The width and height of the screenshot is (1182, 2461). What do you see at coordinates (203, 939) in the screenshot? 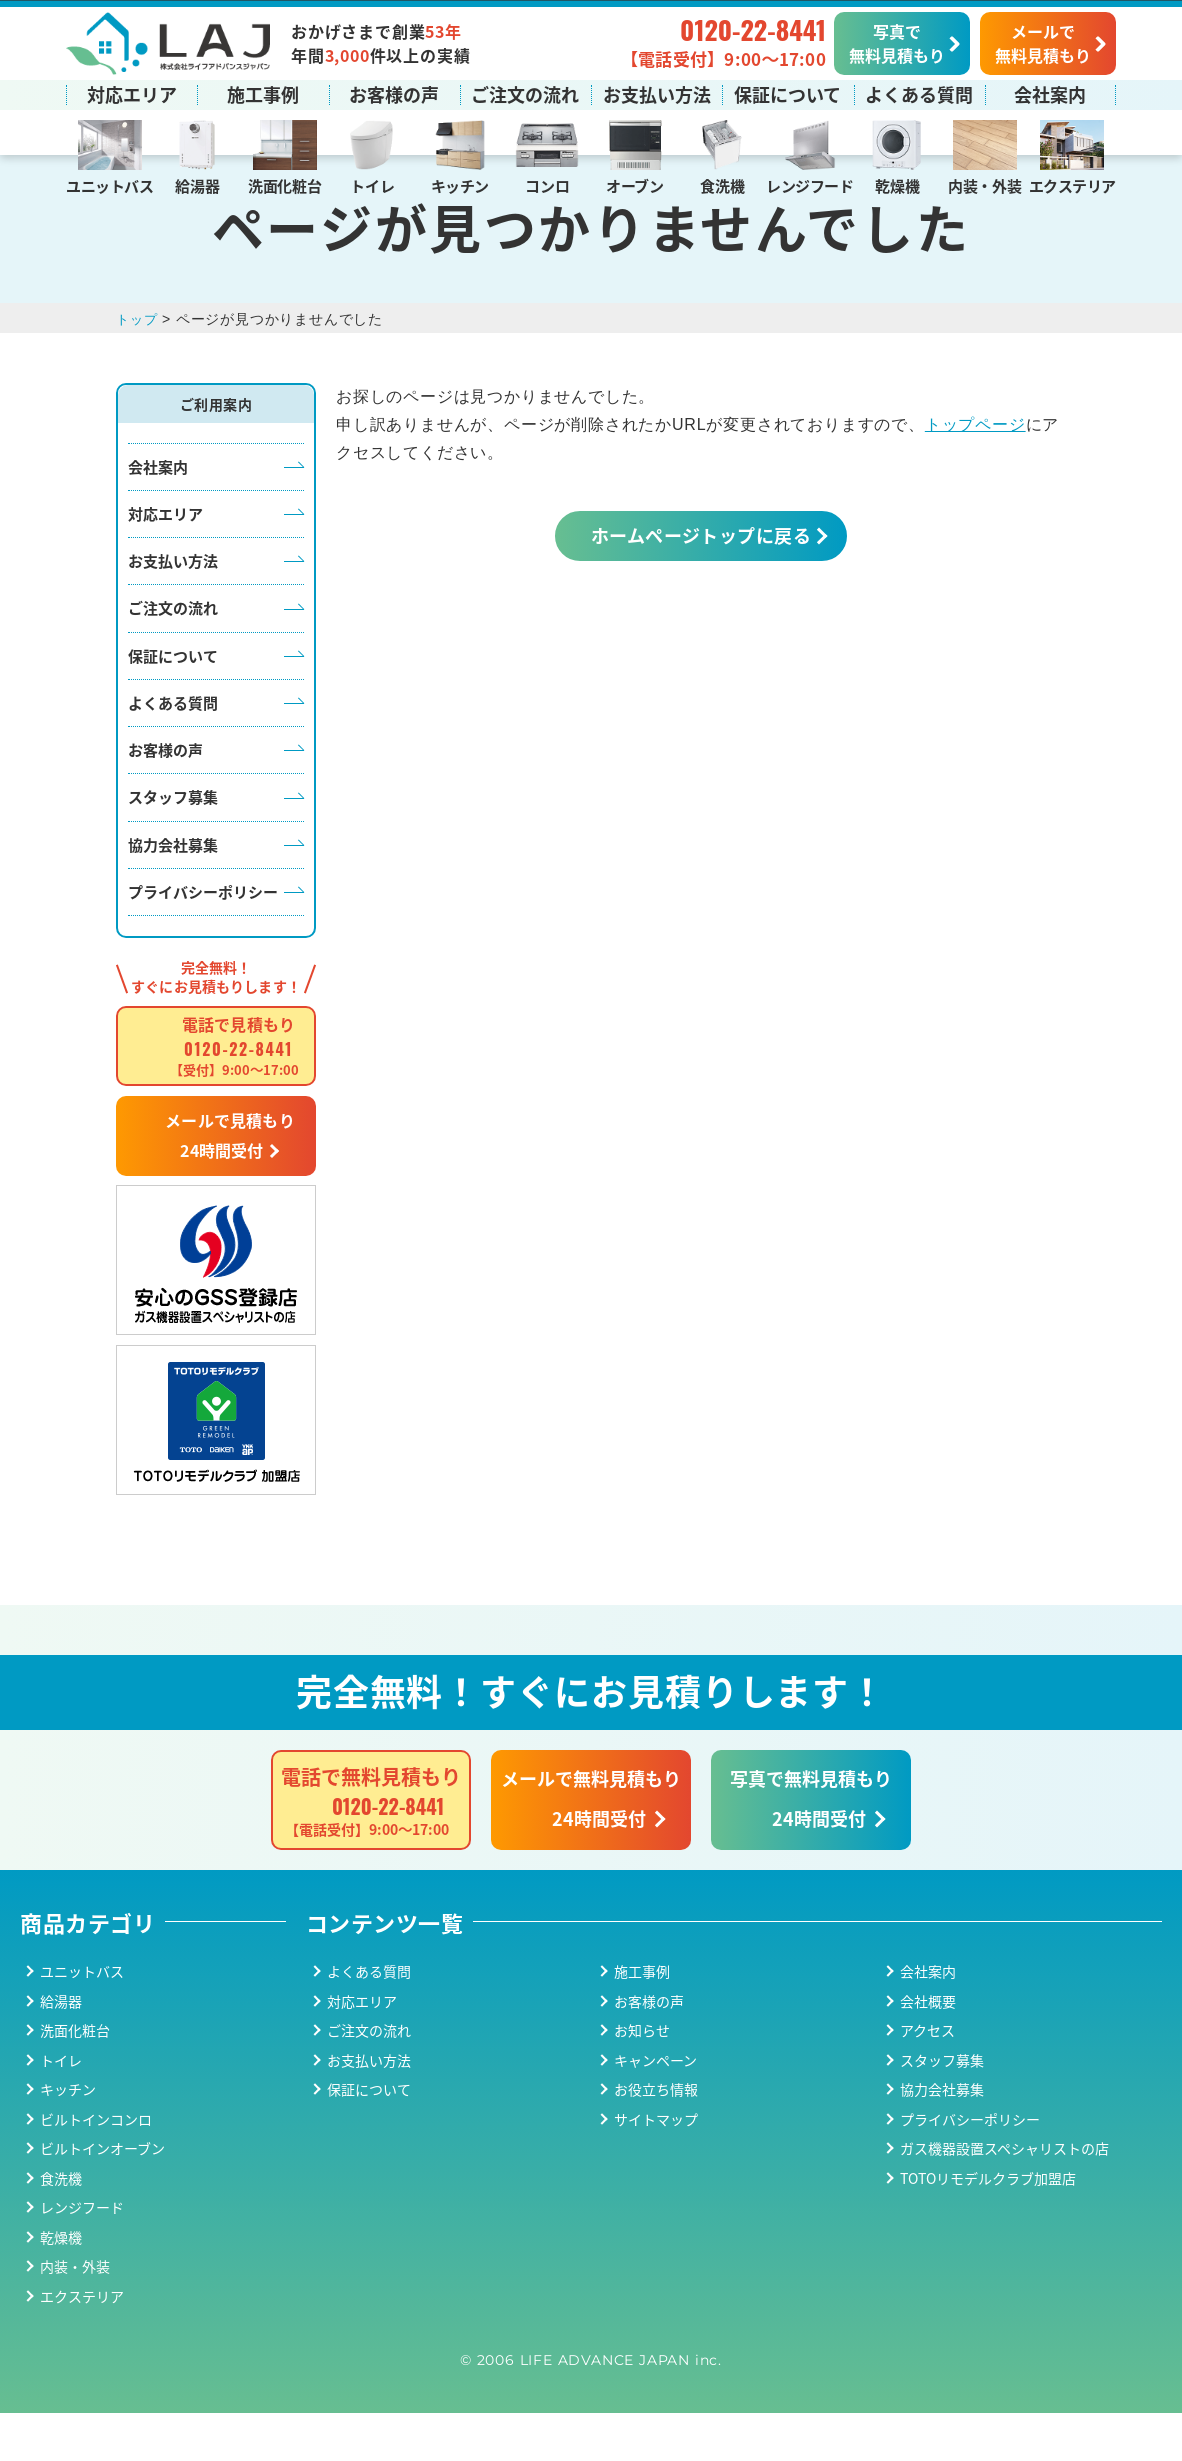
I see `プライバシーポリシー` at bounding box center [203, 939].